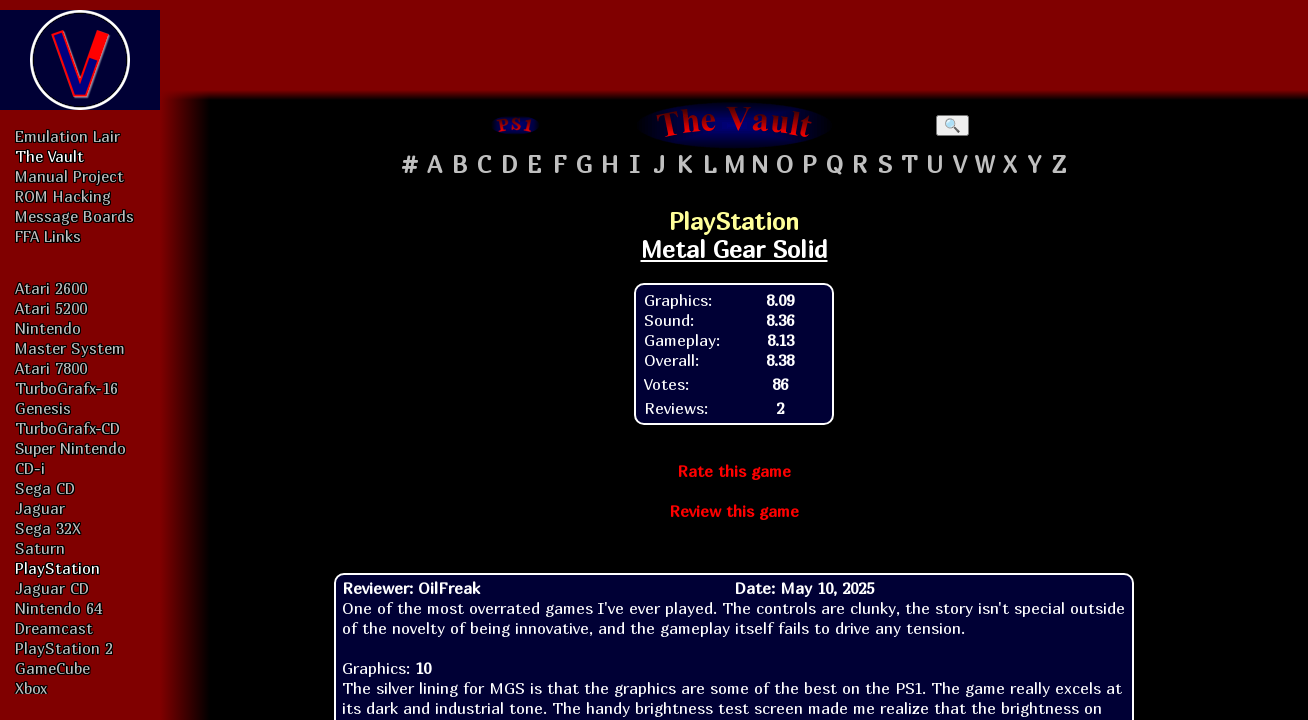 The image size is (1308, 720). Describe the element at coordinates (74, 216) in the screenshot. I see `Message Boards` at that location.